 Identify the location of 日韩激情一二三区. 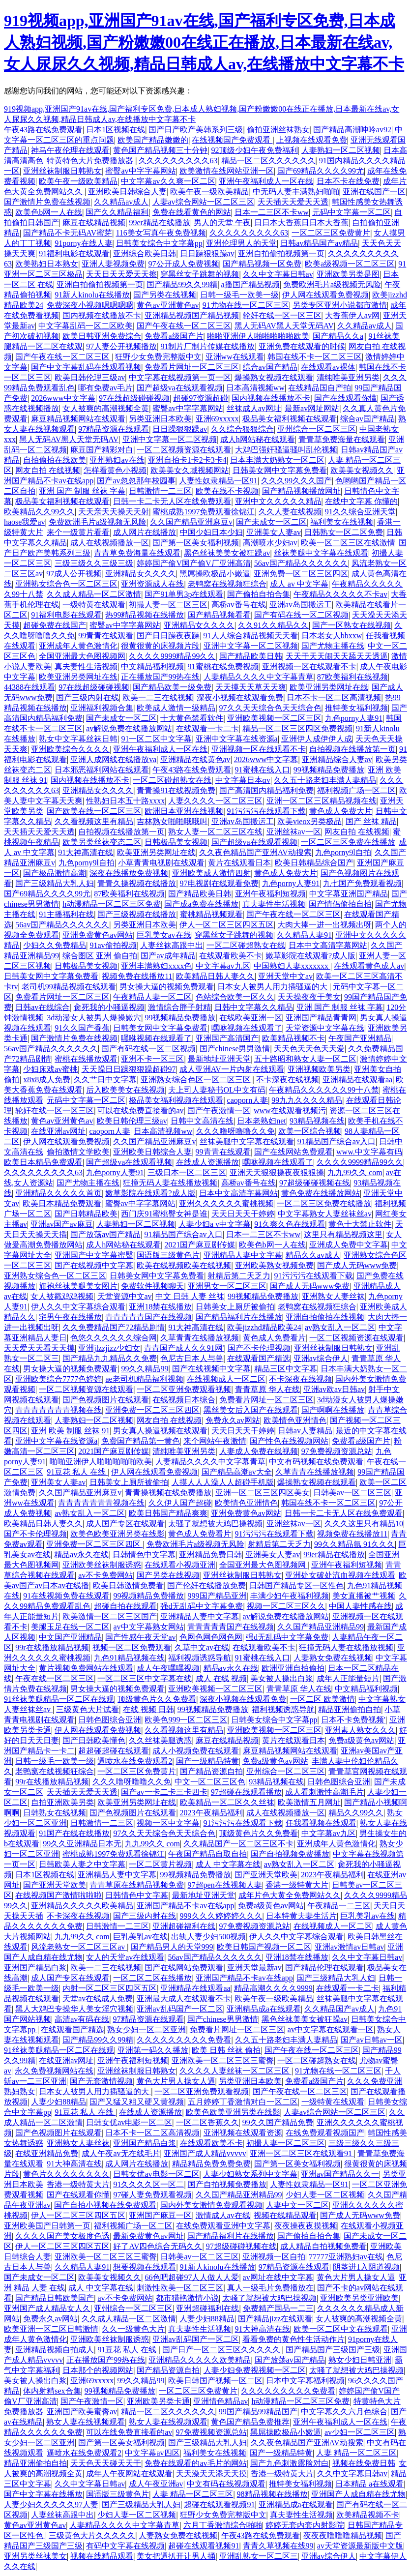
(160, 491).